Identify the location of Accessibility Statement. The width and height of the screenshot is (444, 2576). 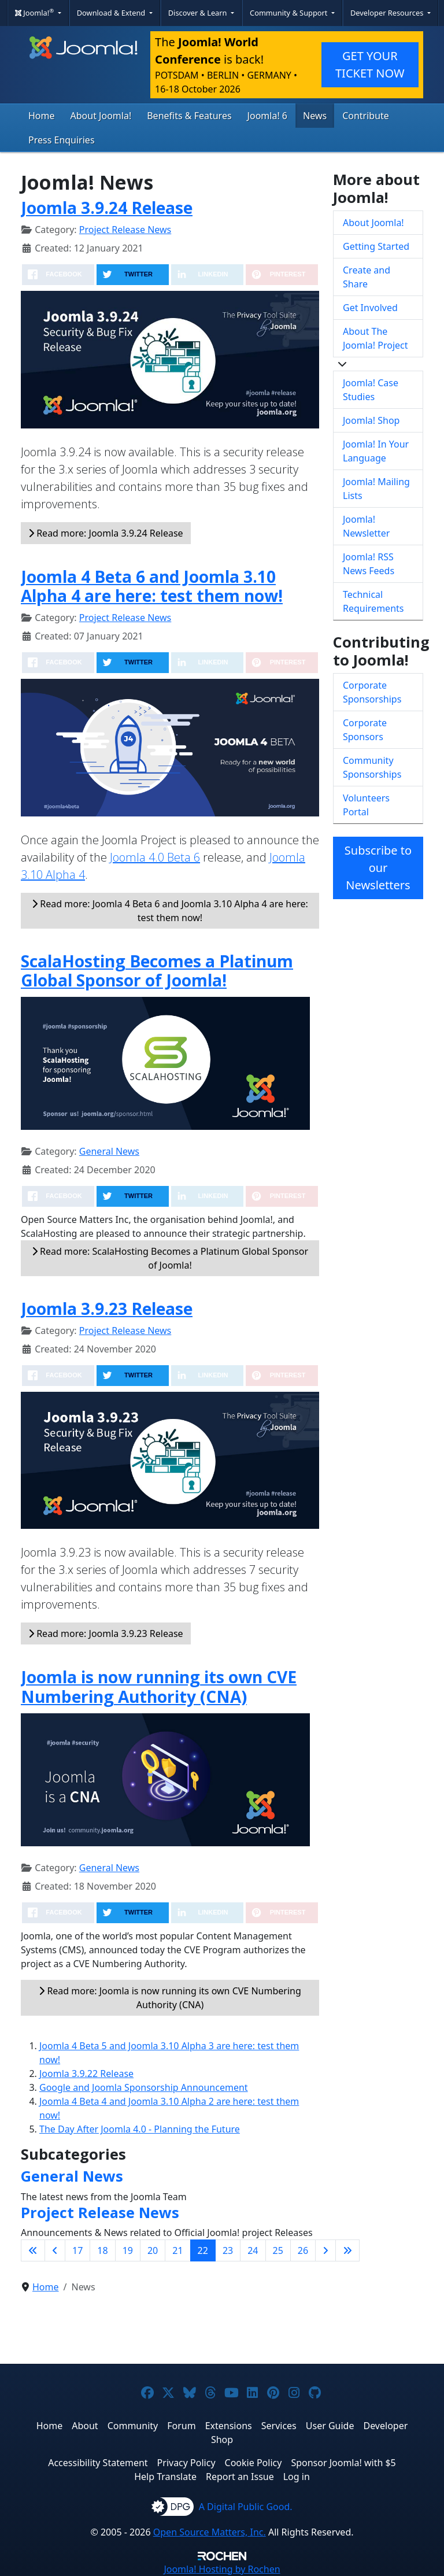
(97, 2462).